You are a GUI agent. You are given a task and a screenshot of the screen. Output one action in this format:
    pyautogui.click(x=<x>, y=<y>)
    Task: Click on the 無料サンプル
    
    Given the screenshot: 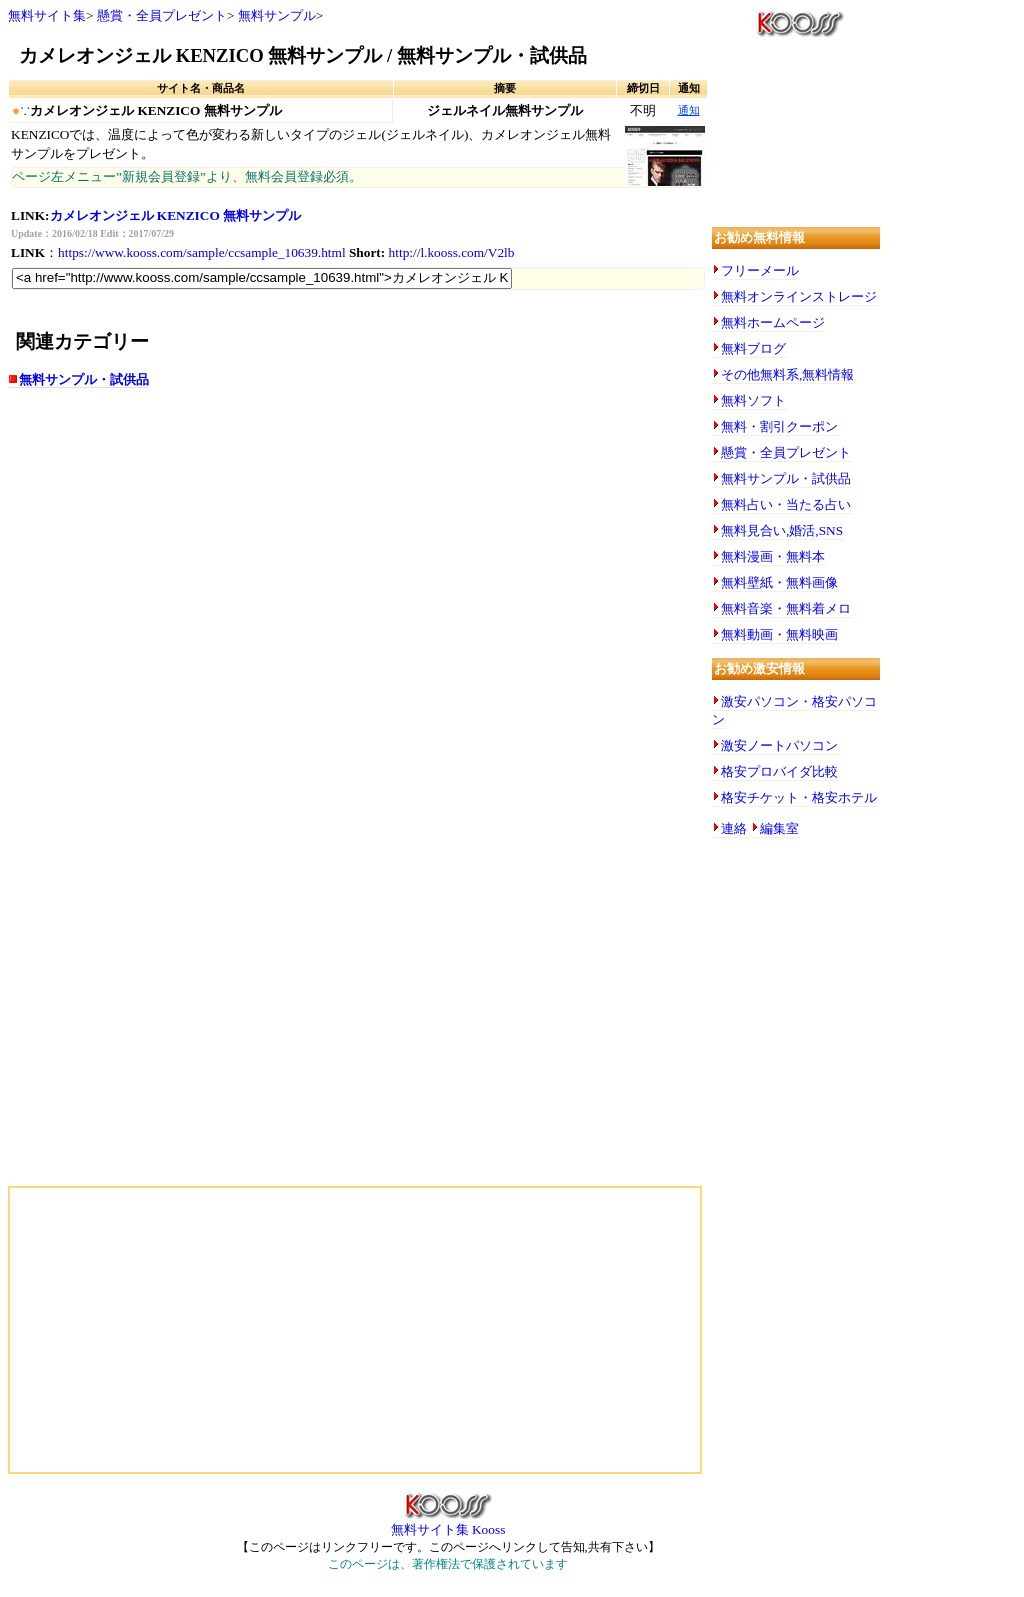 What is the action you would take?
    pyautogui.click(x=277, y=15)
    